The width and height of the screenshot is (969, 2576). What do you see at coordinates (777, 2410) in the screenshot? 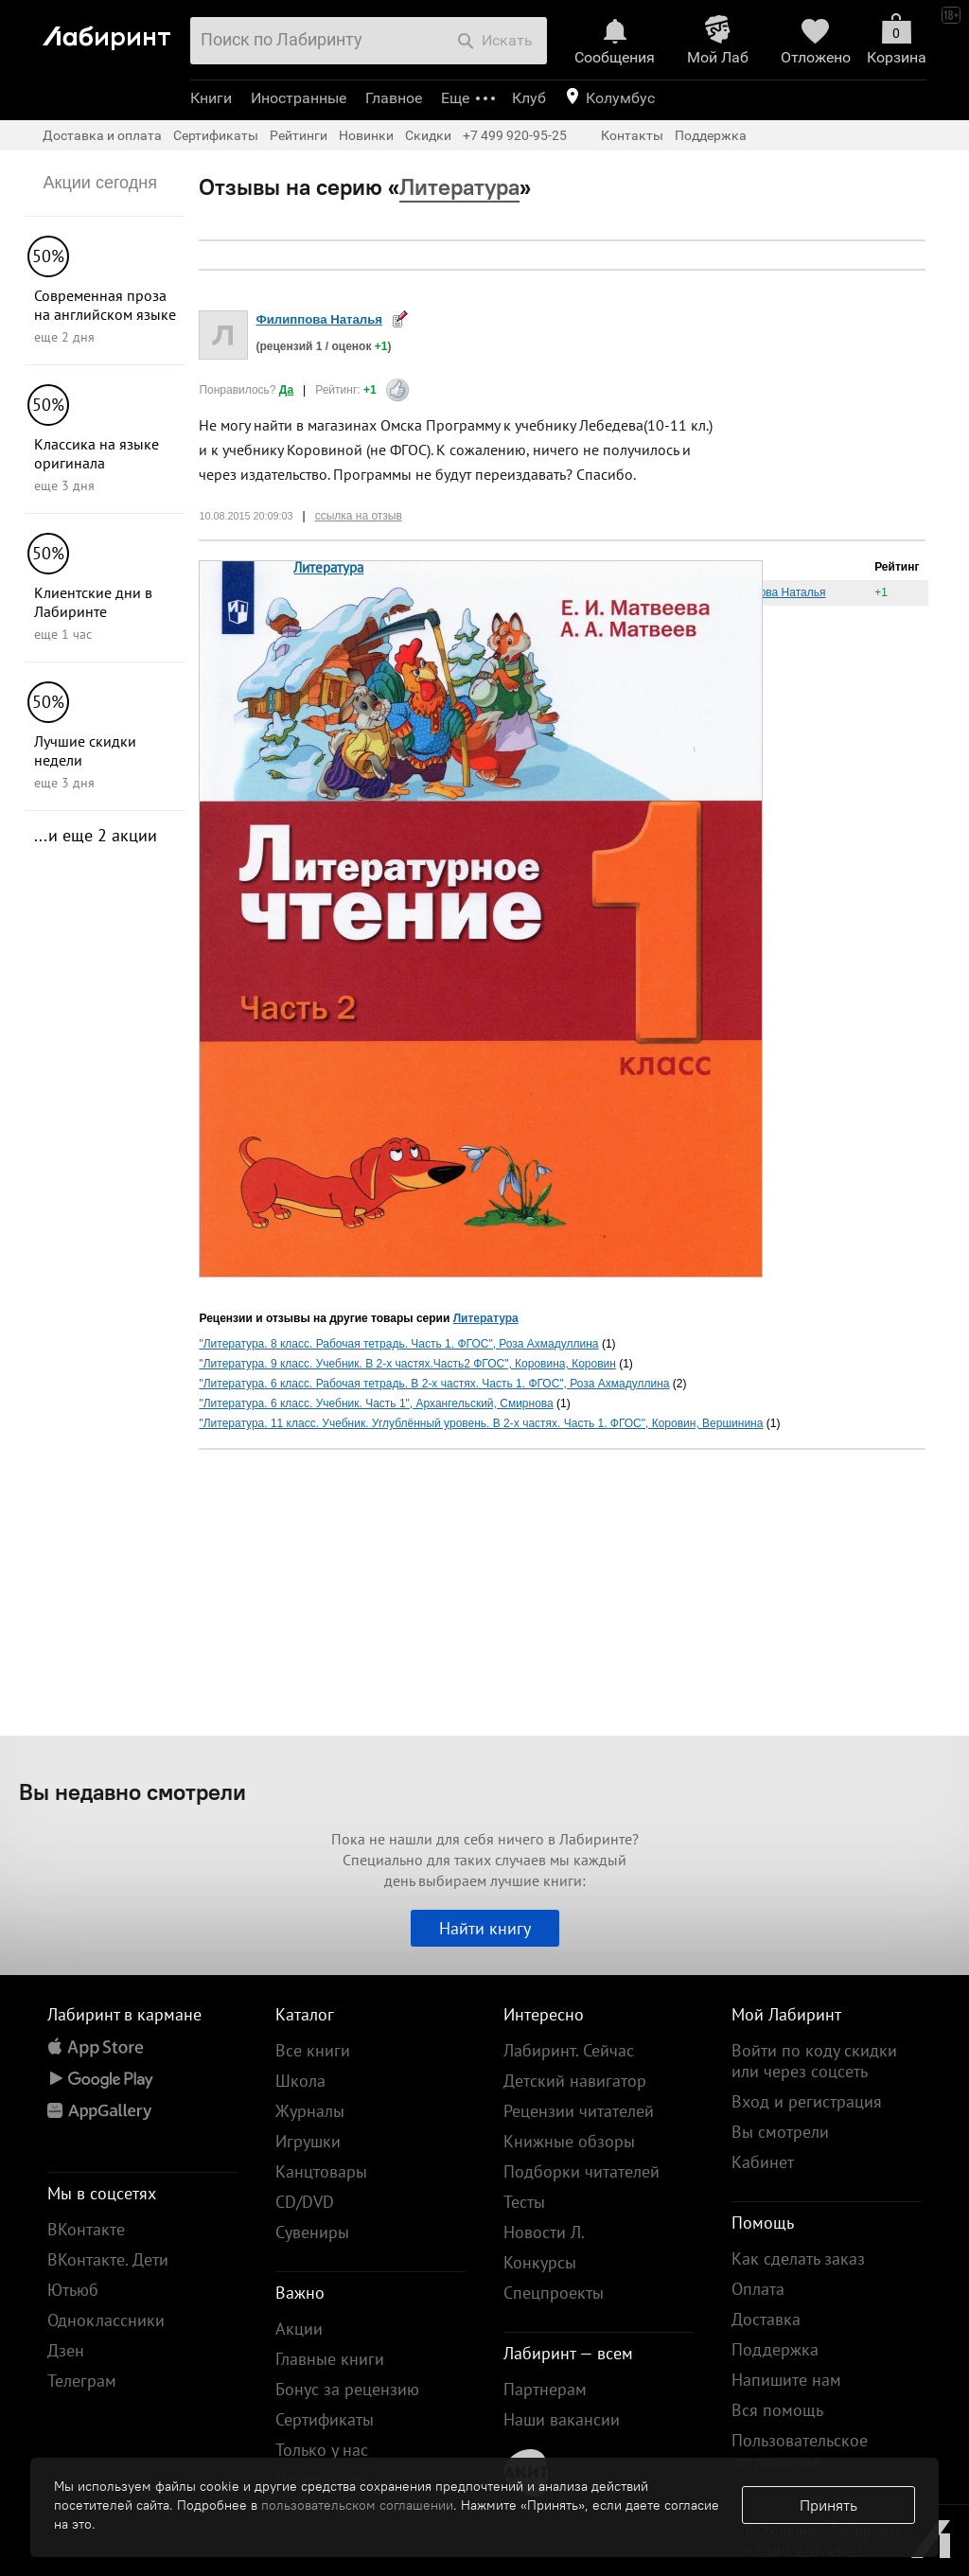
I see `Вся помощь` at bounding box center [777, 2410].